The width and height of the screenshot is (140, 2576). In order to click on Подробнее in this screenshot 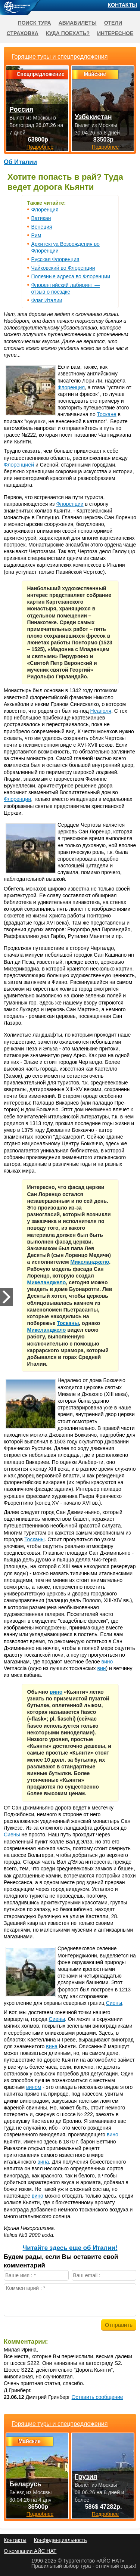, I will do `click(40, 2514)`.